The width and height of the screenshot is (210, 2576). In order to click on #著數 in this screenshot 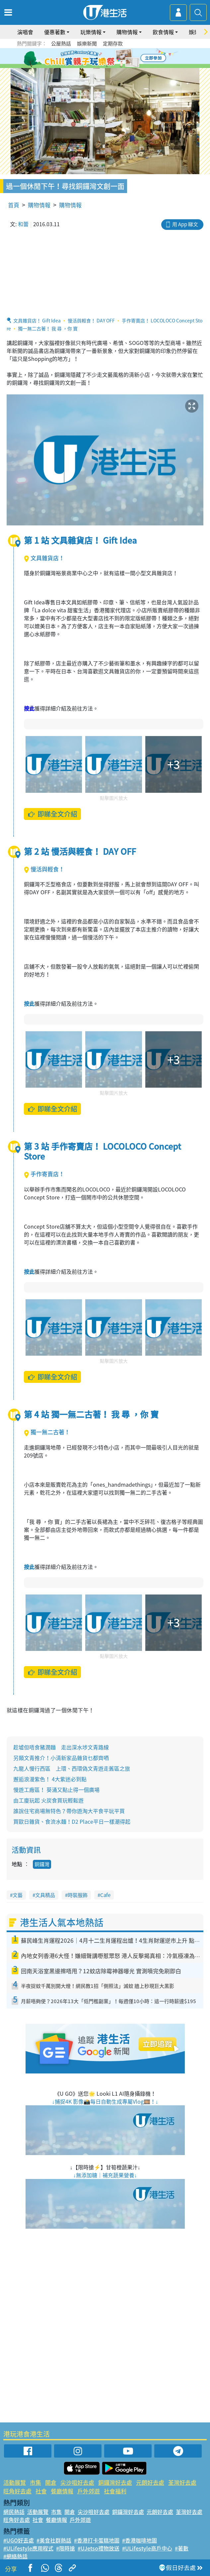, I will do `click(181, 2548)`.